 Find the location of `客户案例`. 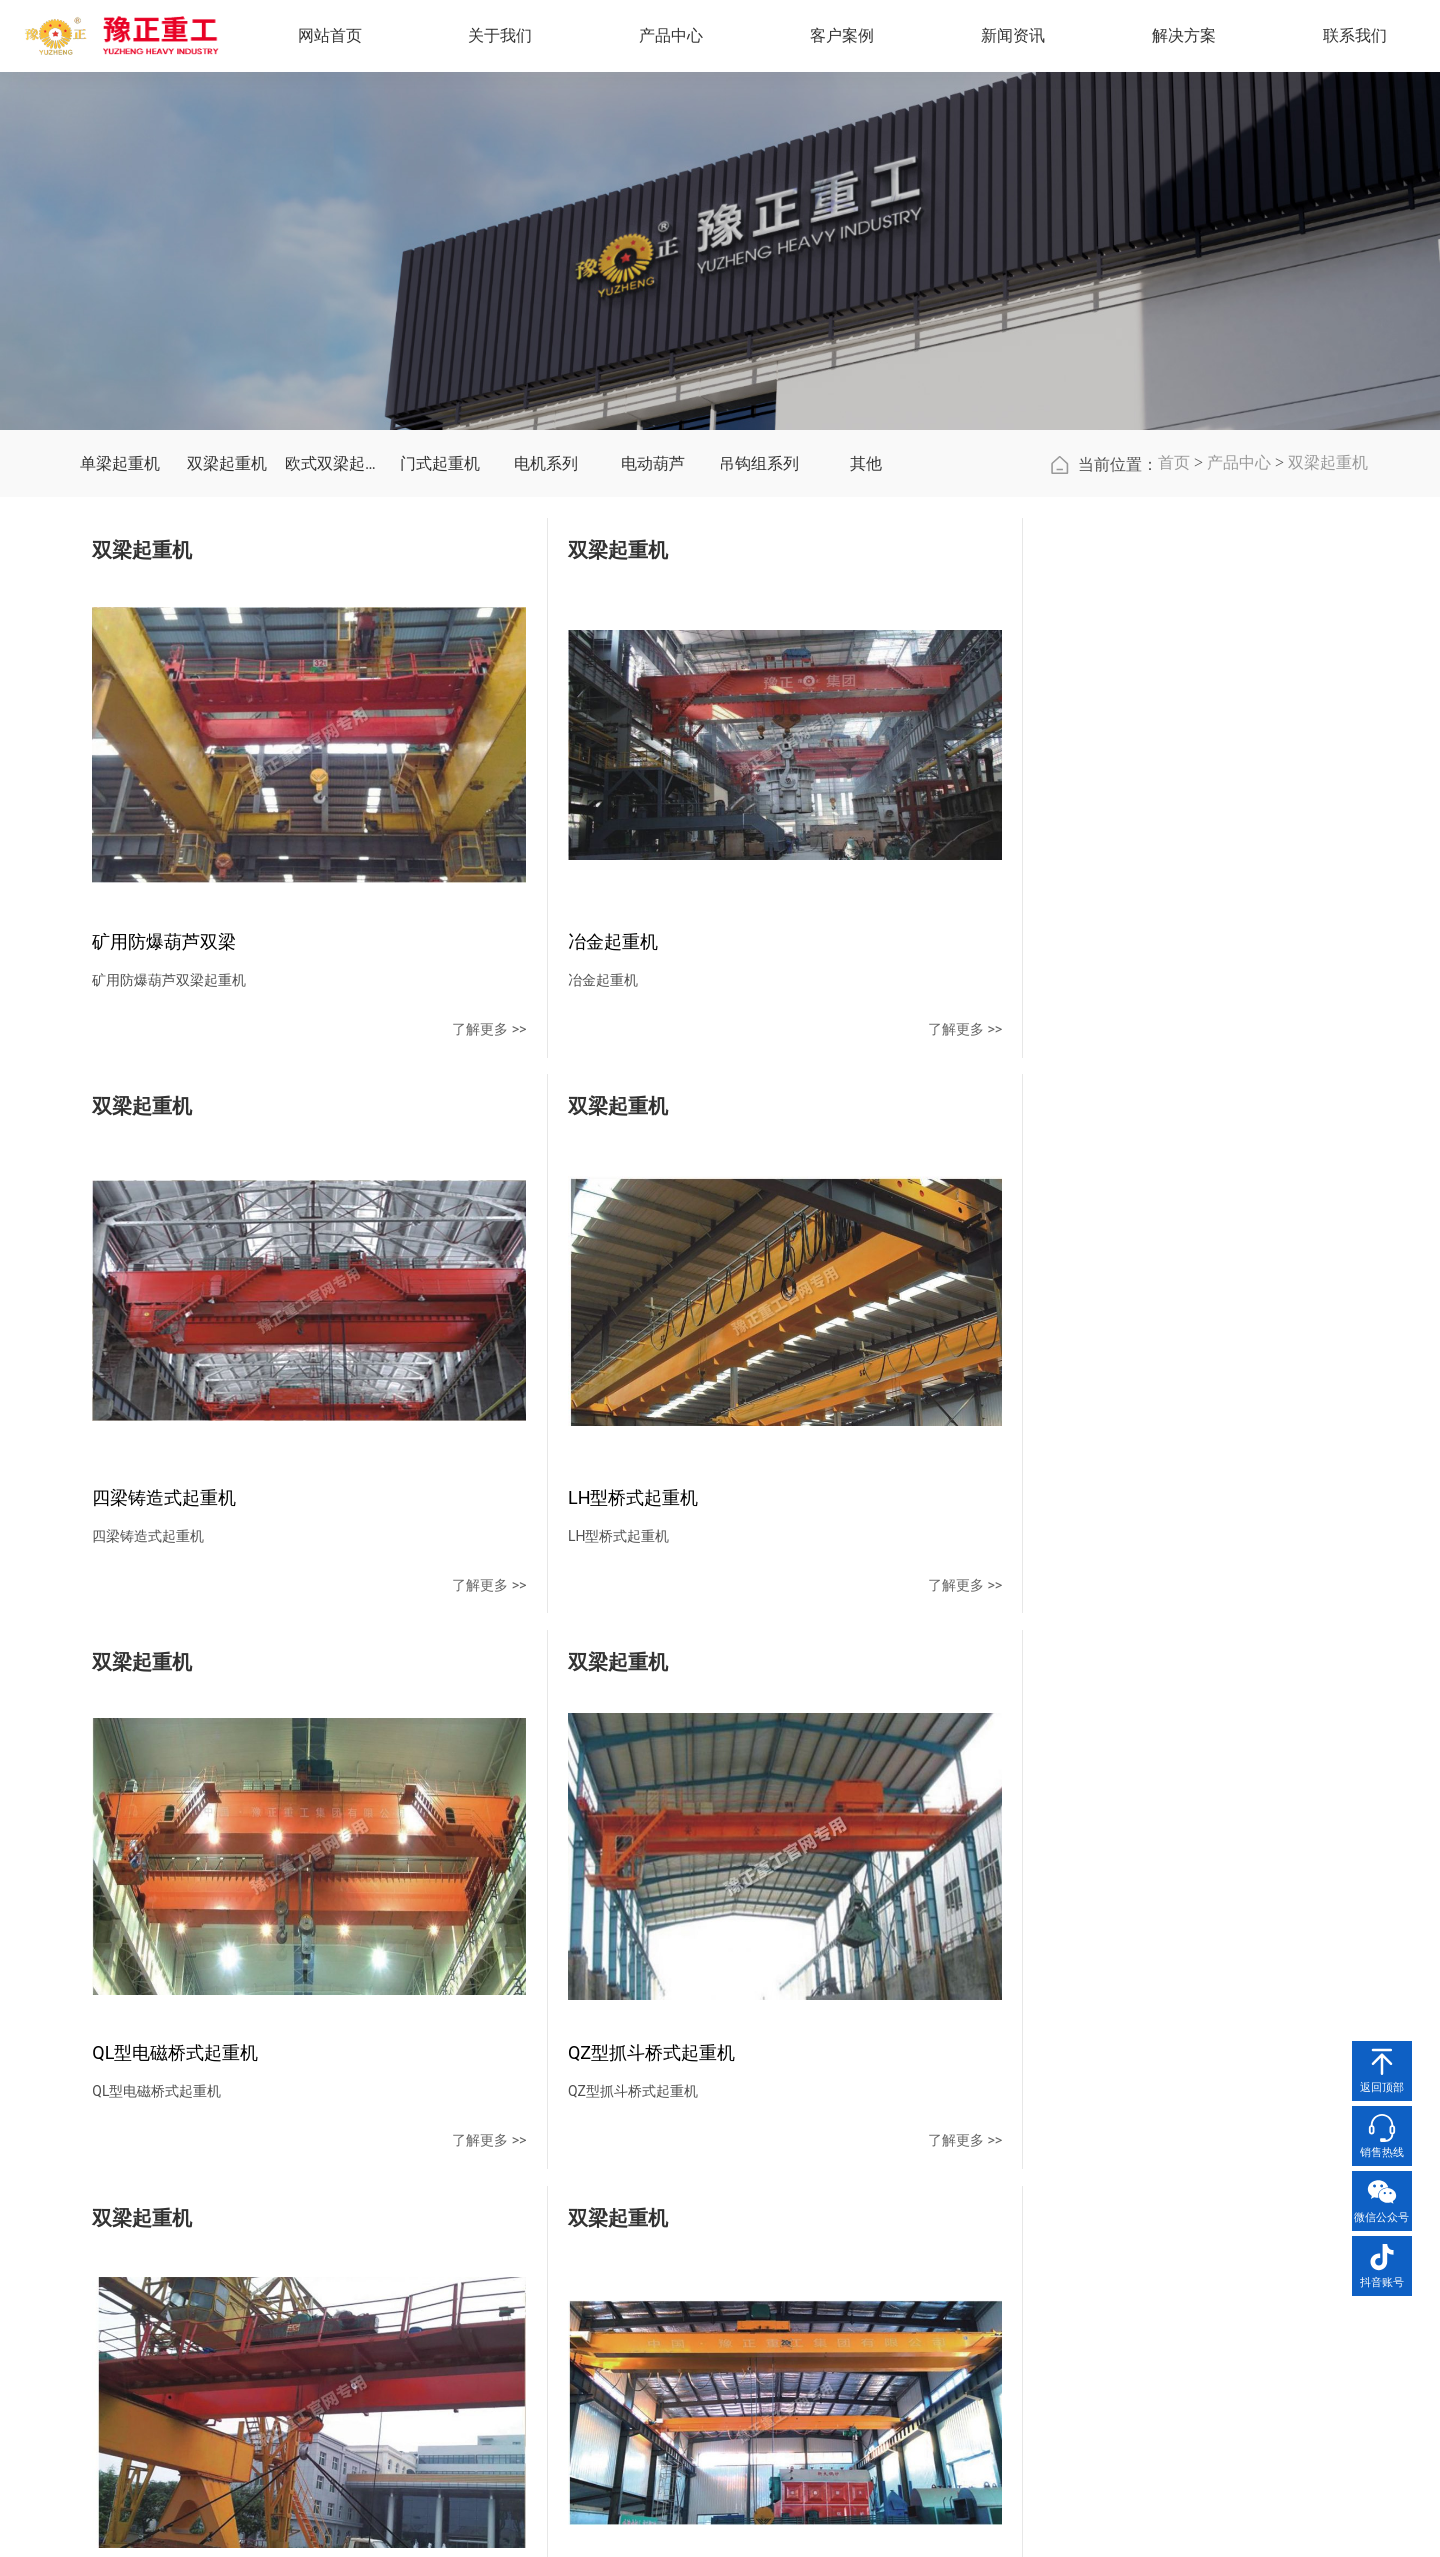

客户案例 is located at coordinates (730, 2161).